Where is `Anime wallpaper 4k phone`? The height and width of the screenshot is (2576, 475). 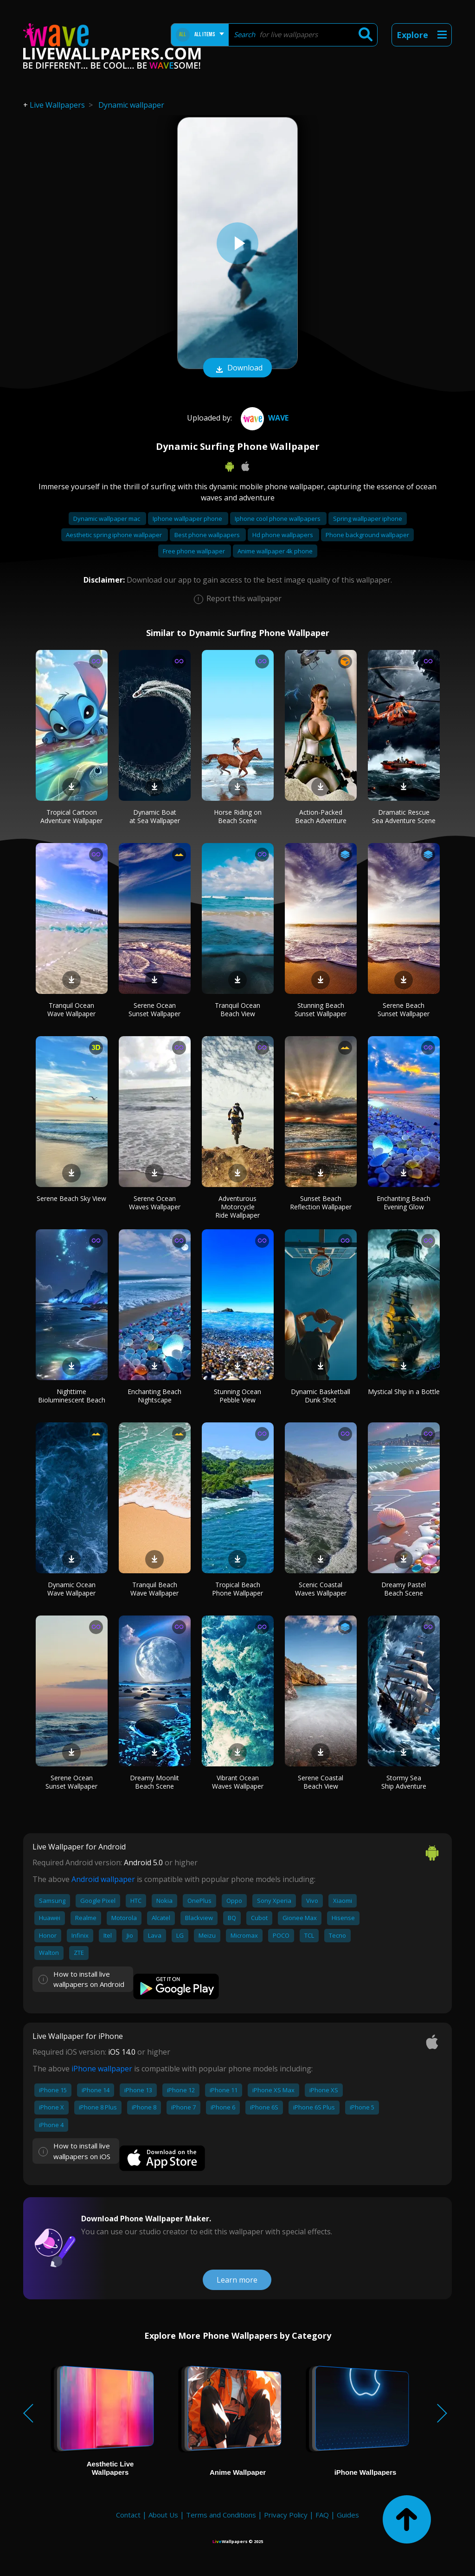 Anime wallpaper 4k phone is located at coordinates (275, 551).